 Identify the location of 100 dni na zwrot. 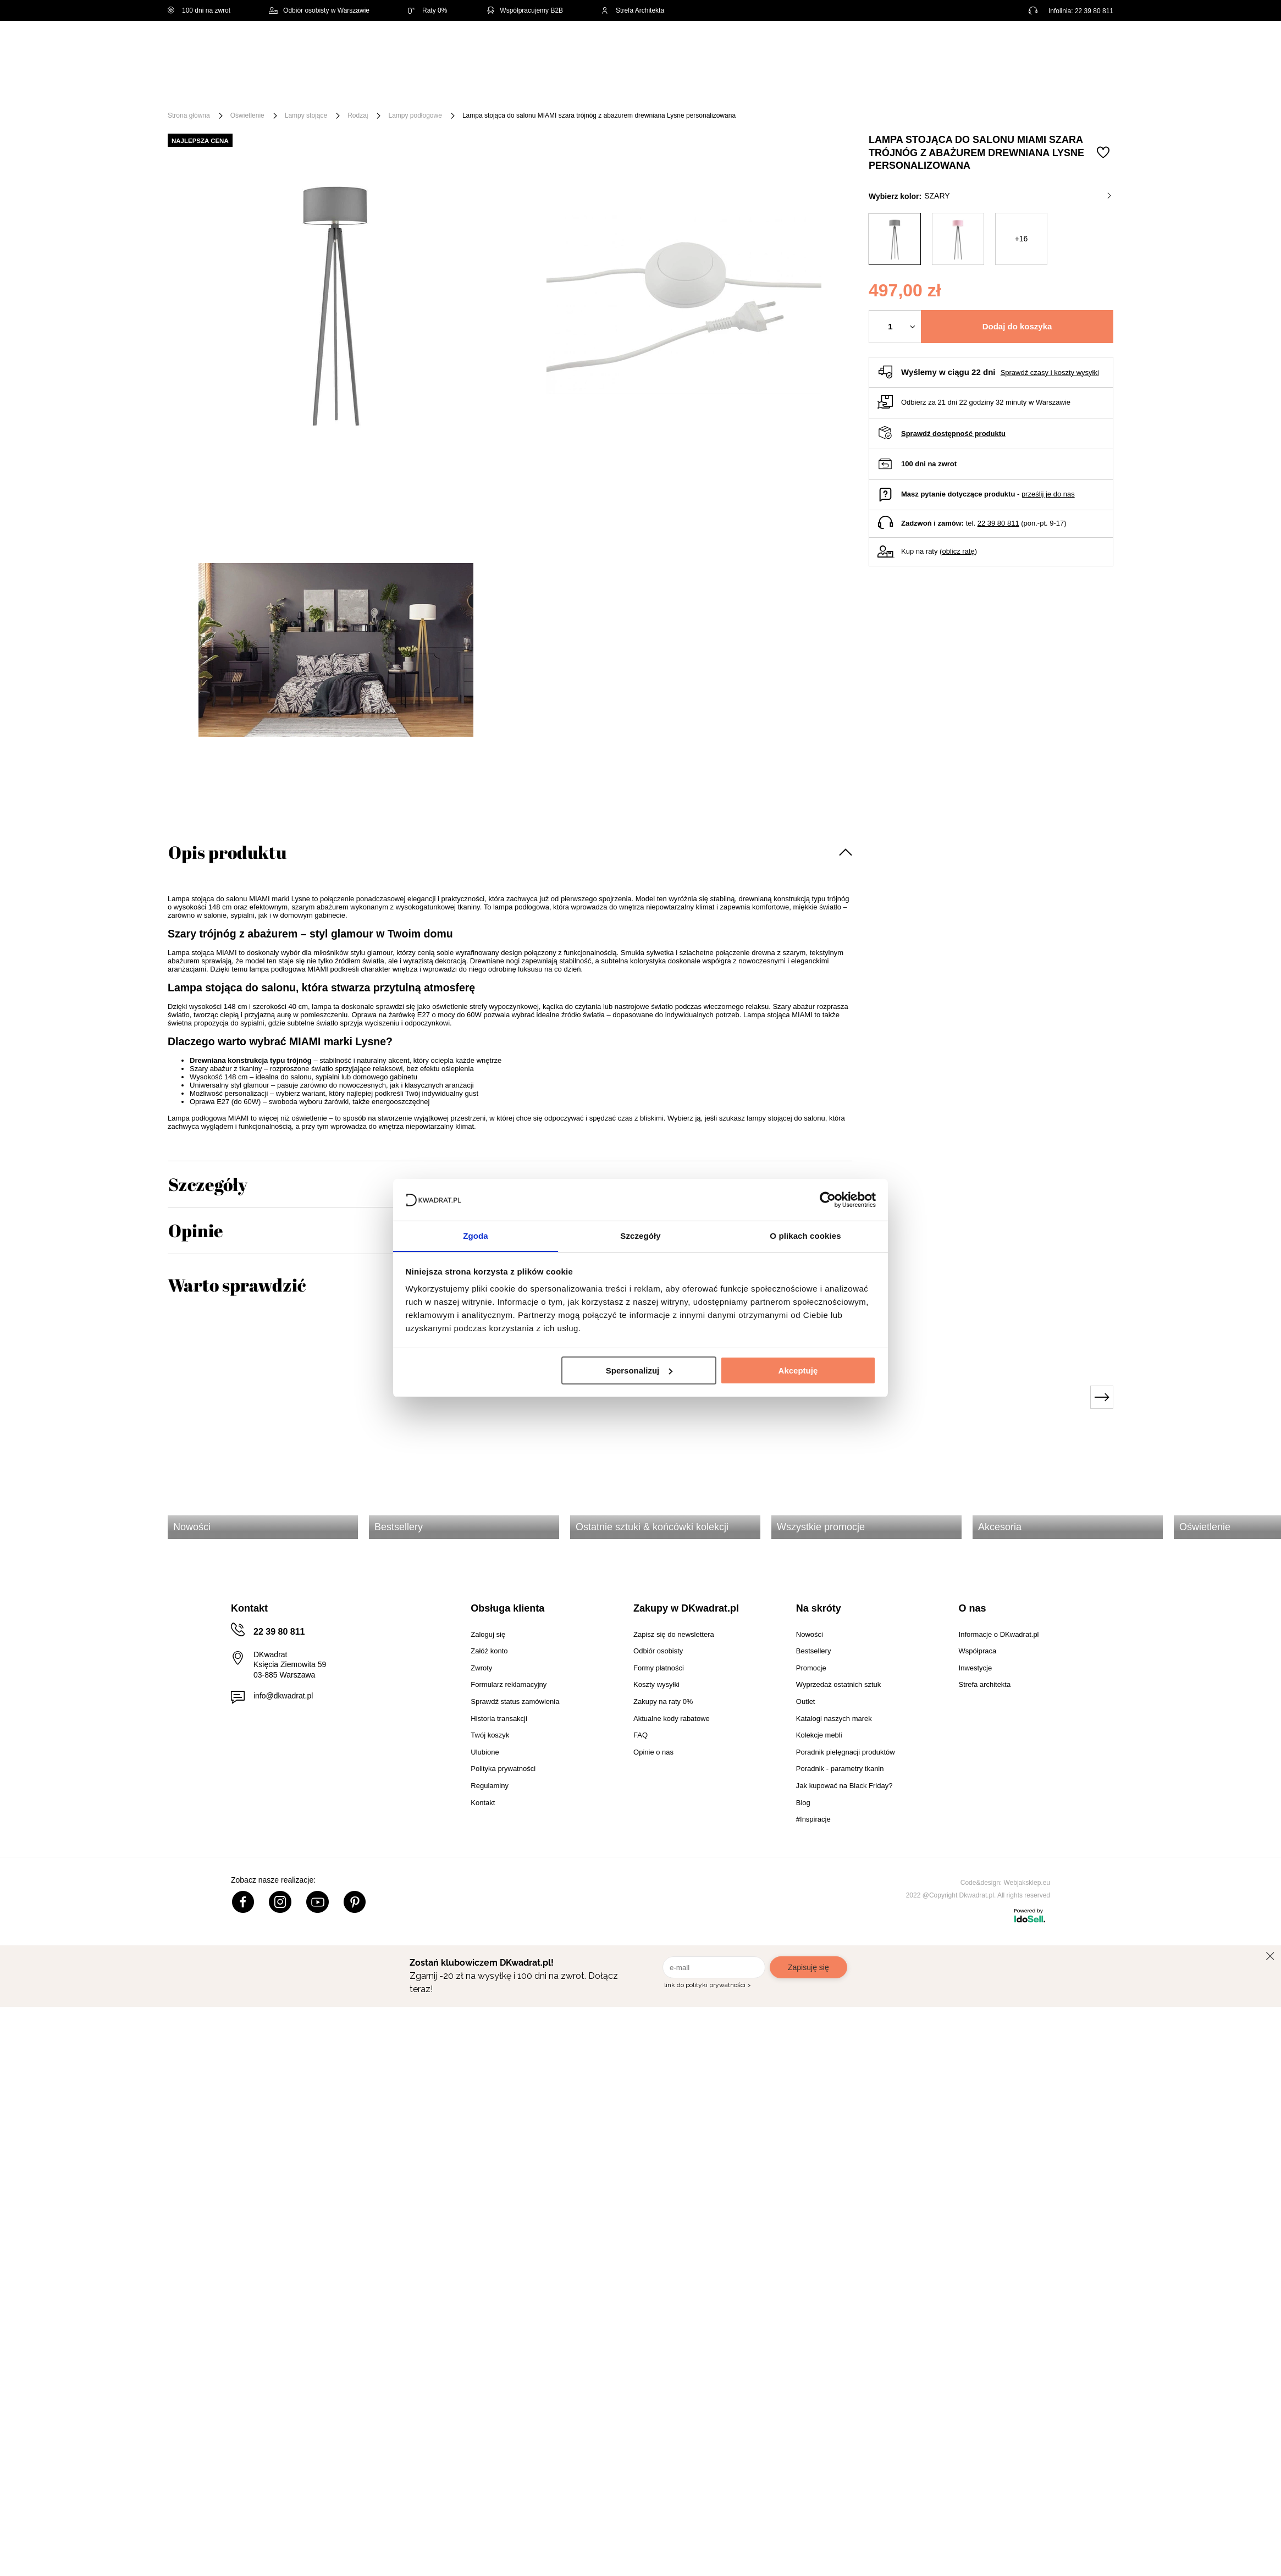
(199, 10).